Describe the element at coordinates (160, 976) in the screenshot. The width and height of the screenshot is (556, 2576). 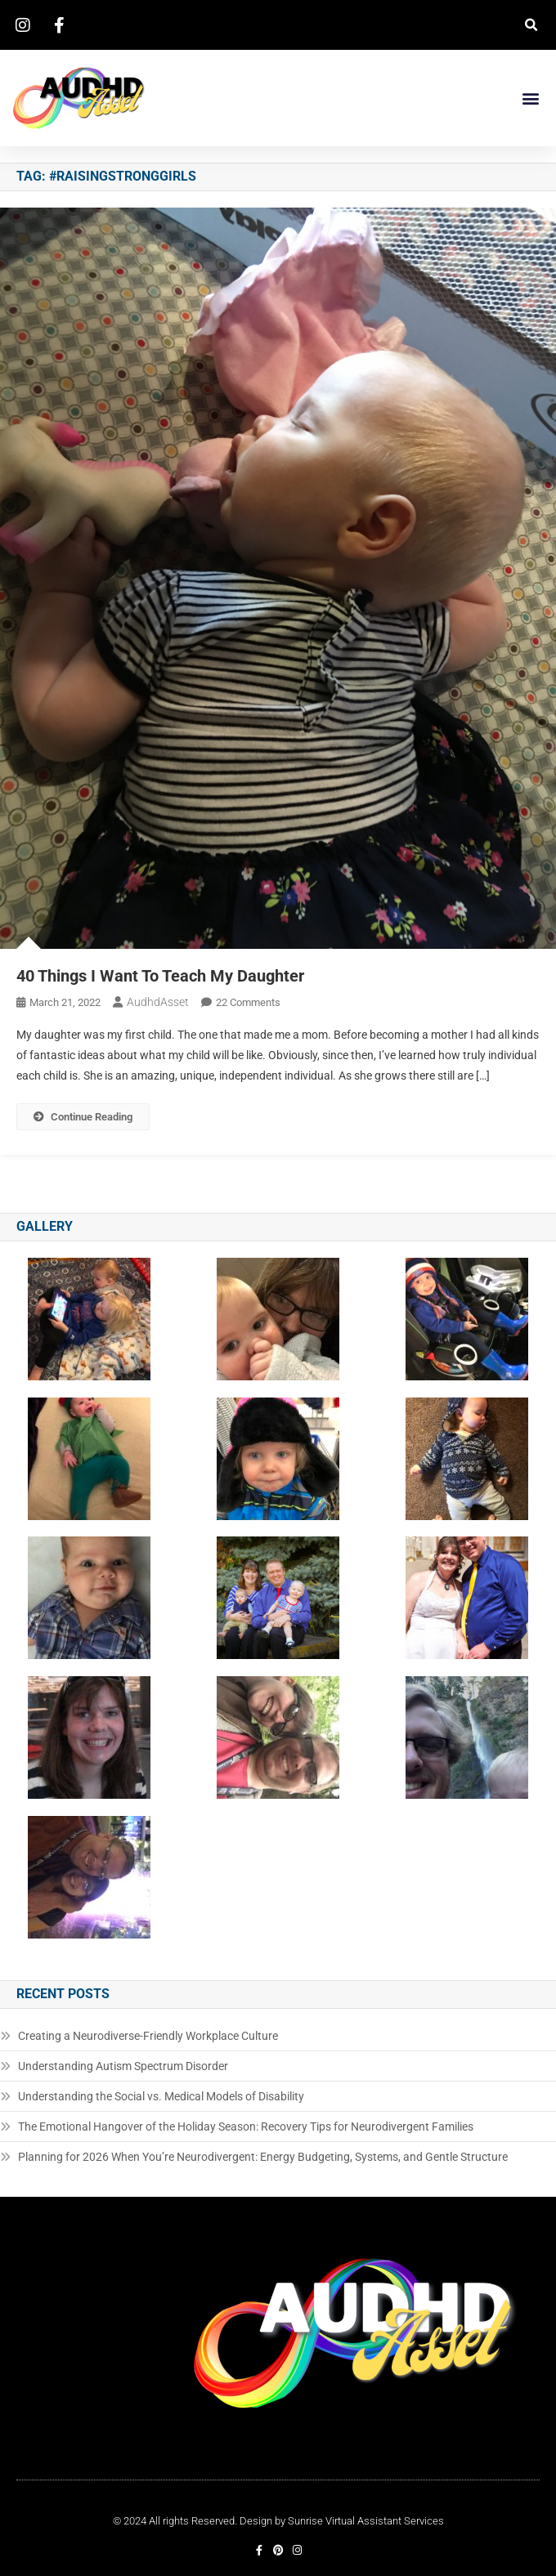
I see `40 Things I Want To Teach My Daughter` at that location.